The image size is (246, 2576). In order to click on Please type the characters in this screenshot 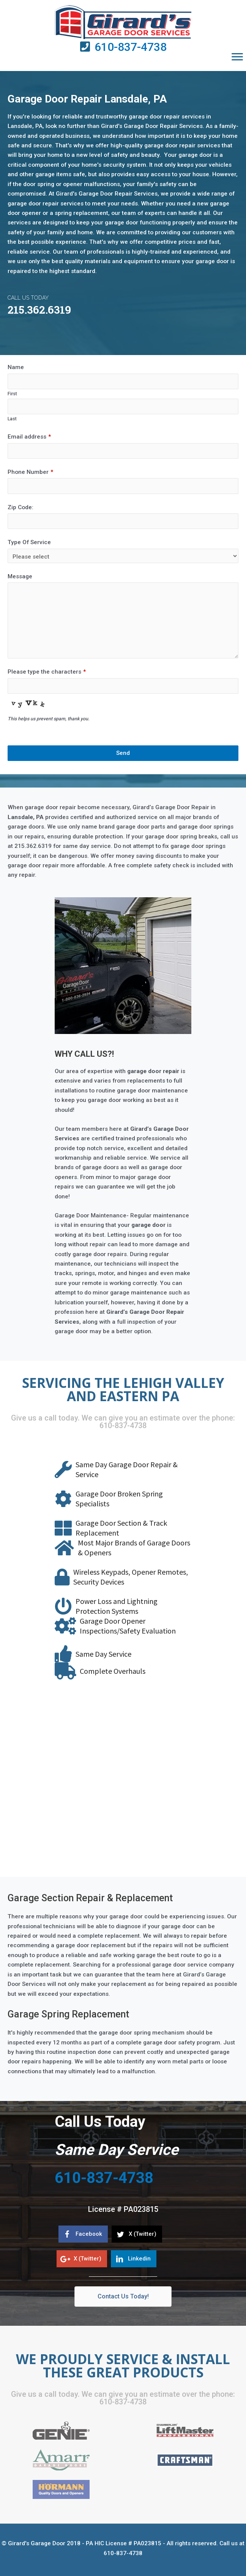, I will do `click(47, 671)`.